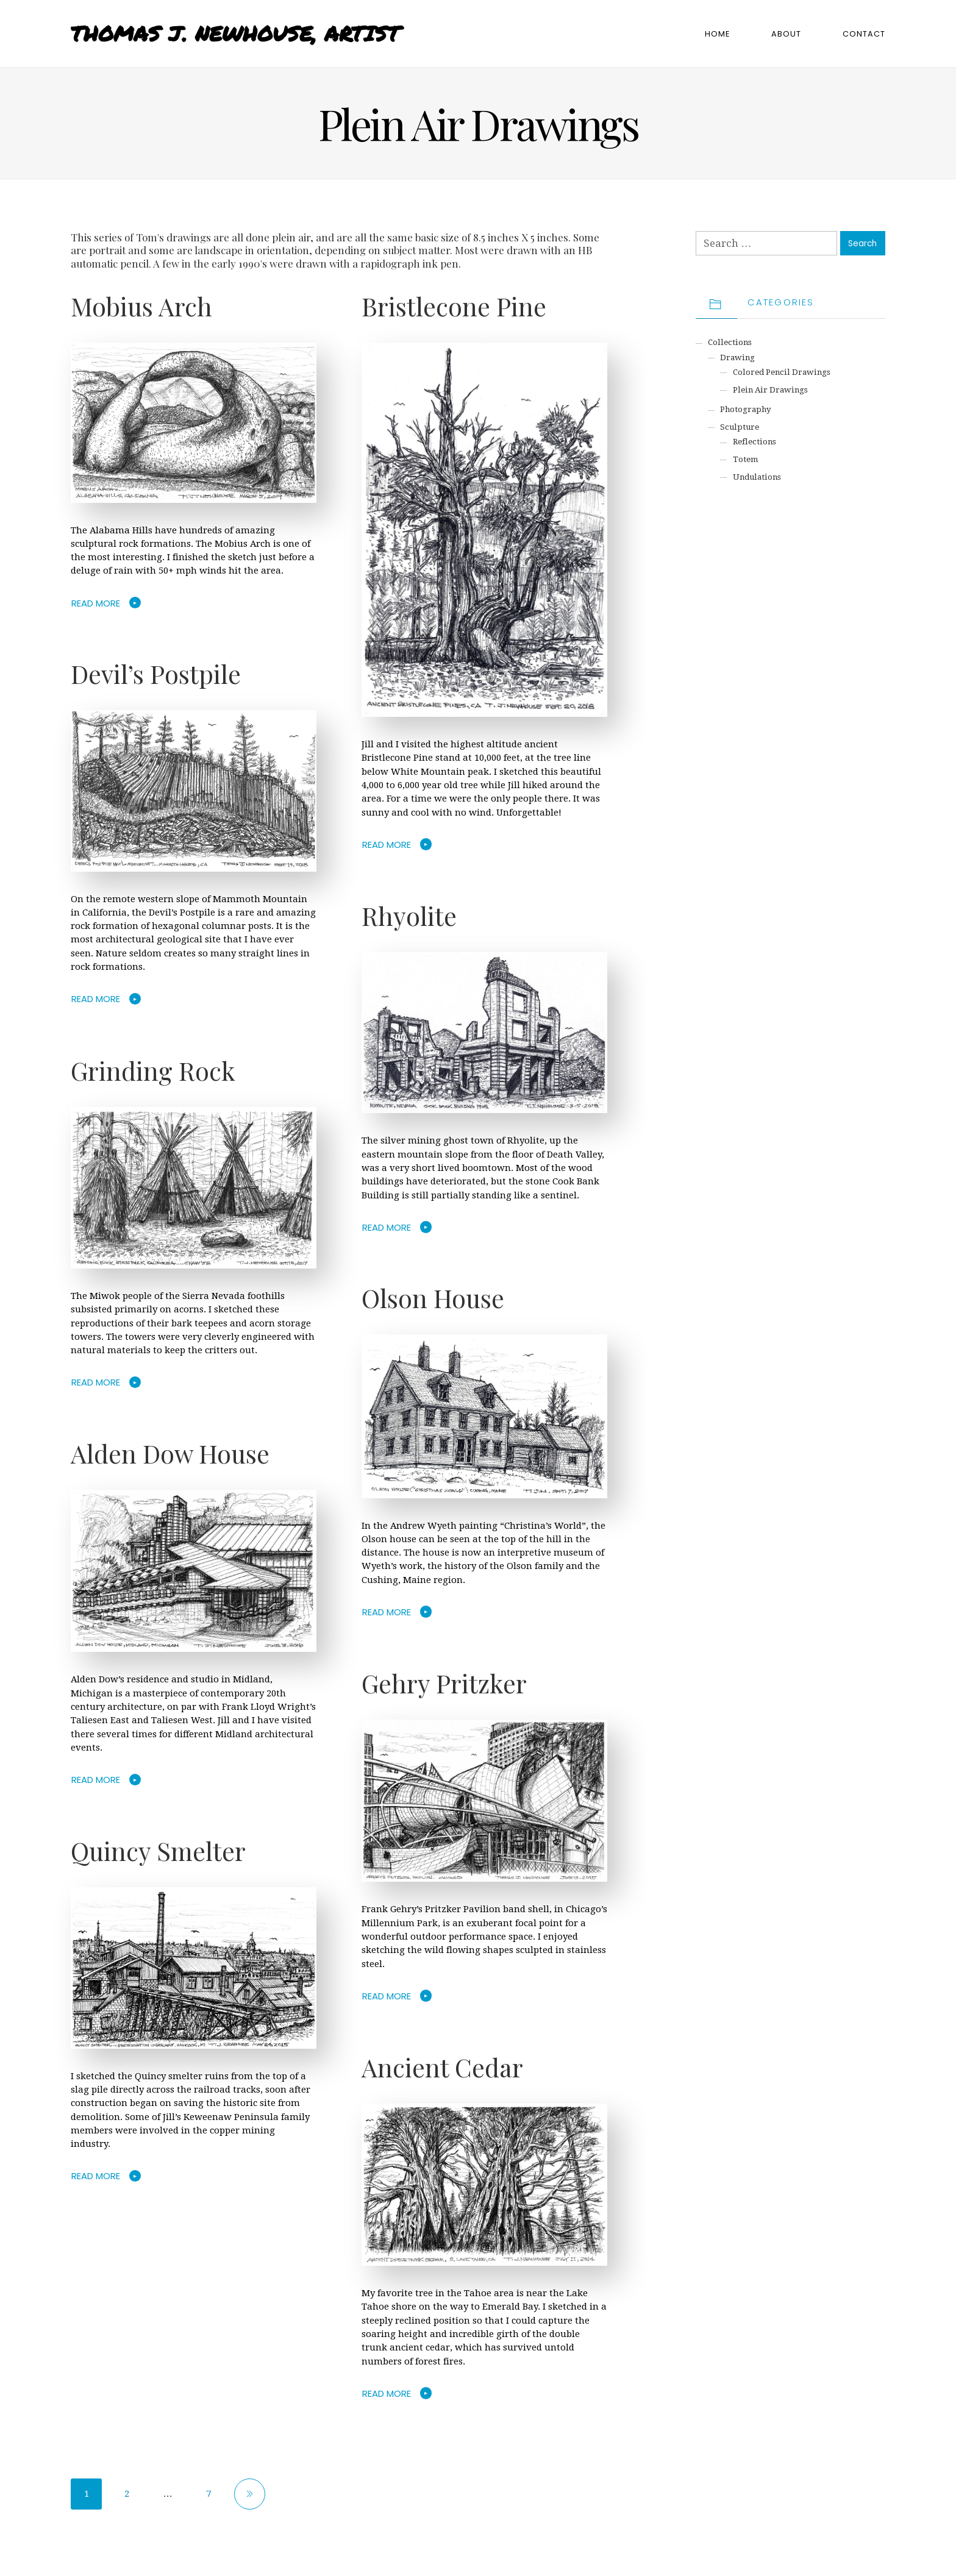  What do you see at coordinates (757, 477) in the screenshot?
I see `Undulations` at bounding box center [757, 477].